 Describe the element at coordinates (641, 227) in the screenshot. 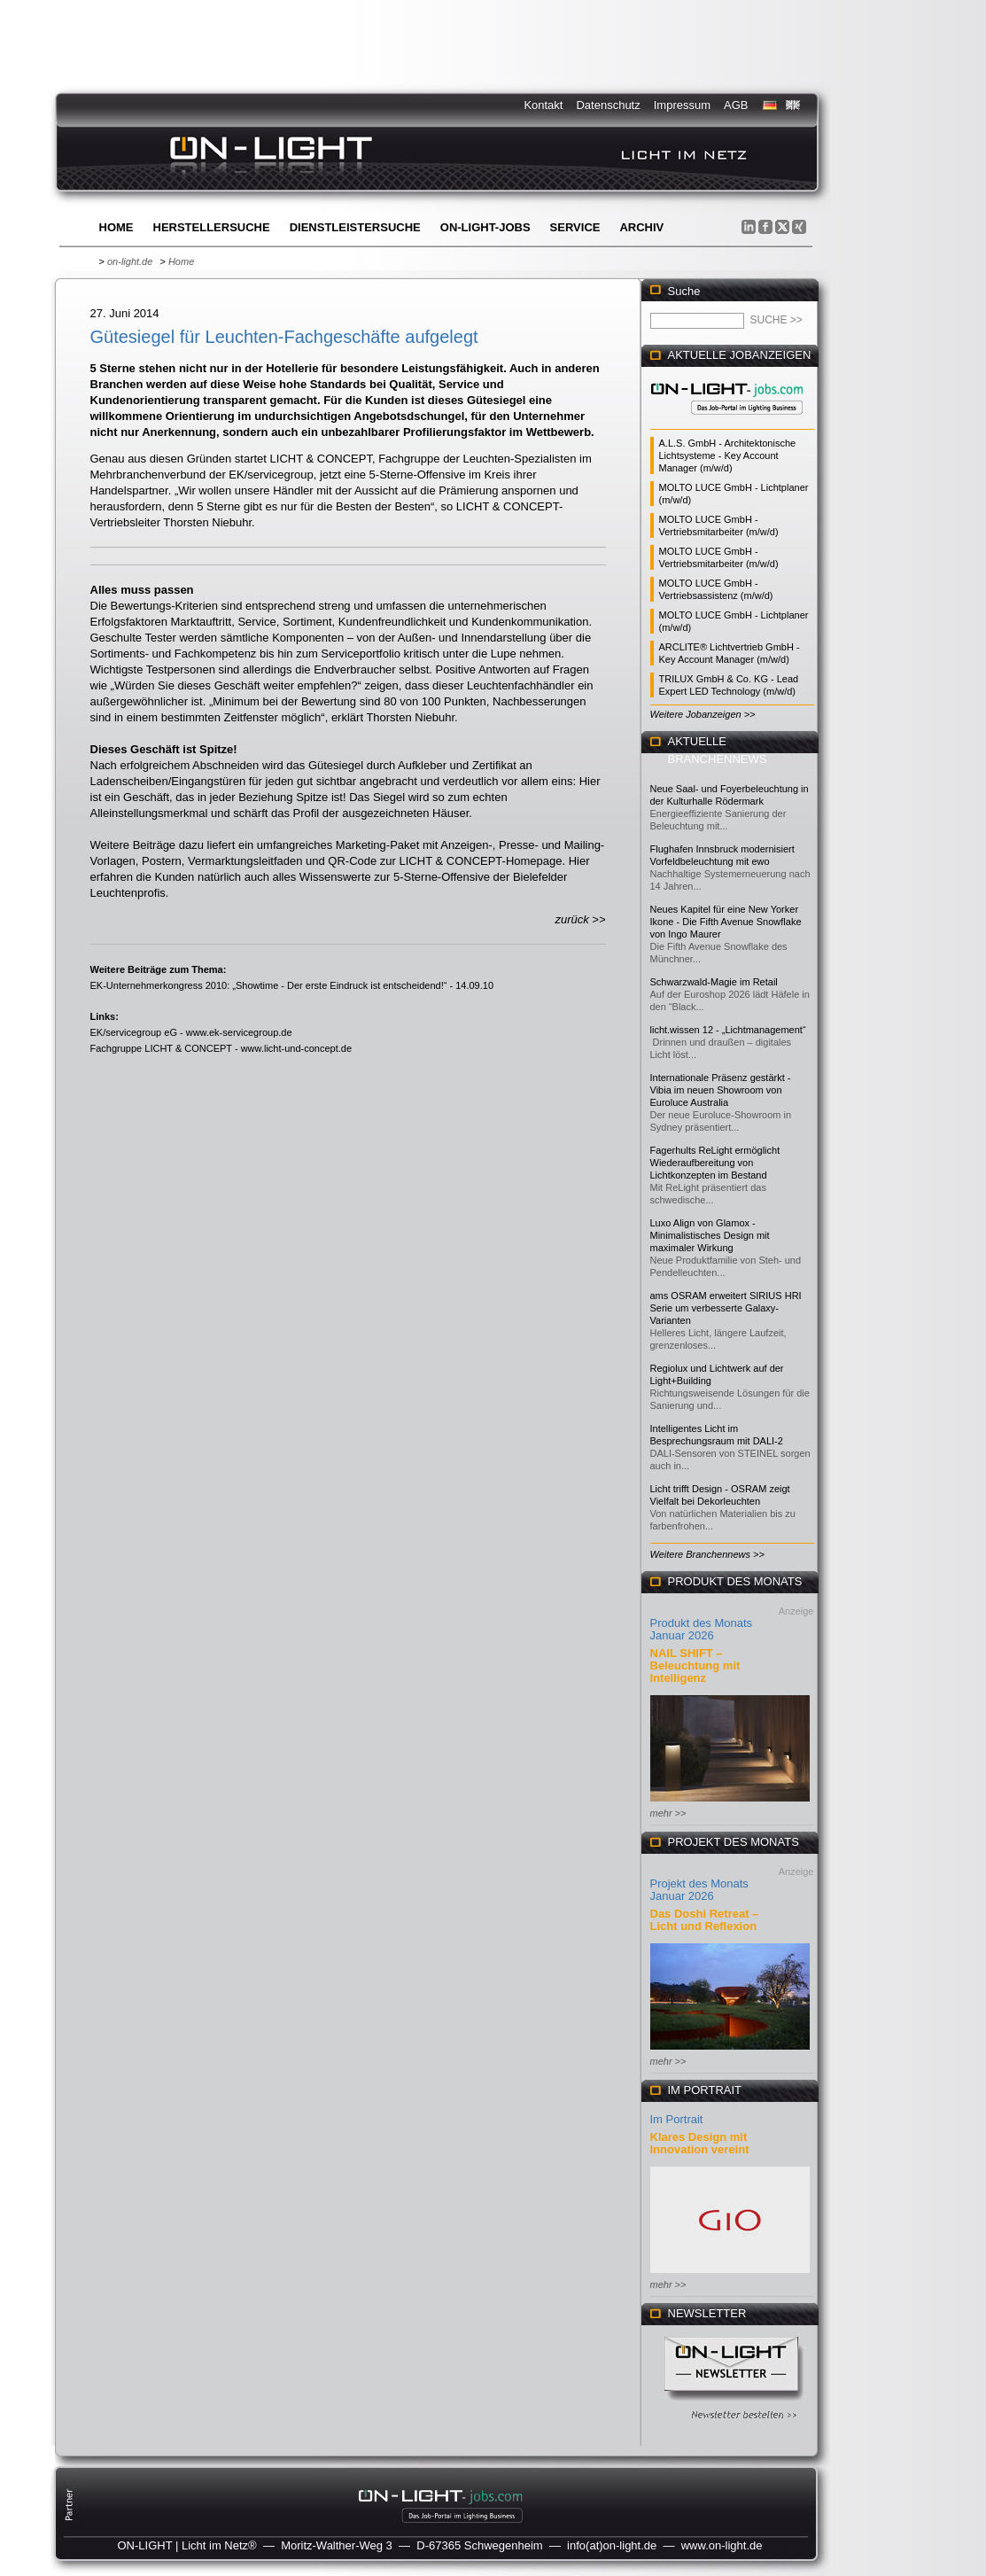

I see `Archiv` at that location.